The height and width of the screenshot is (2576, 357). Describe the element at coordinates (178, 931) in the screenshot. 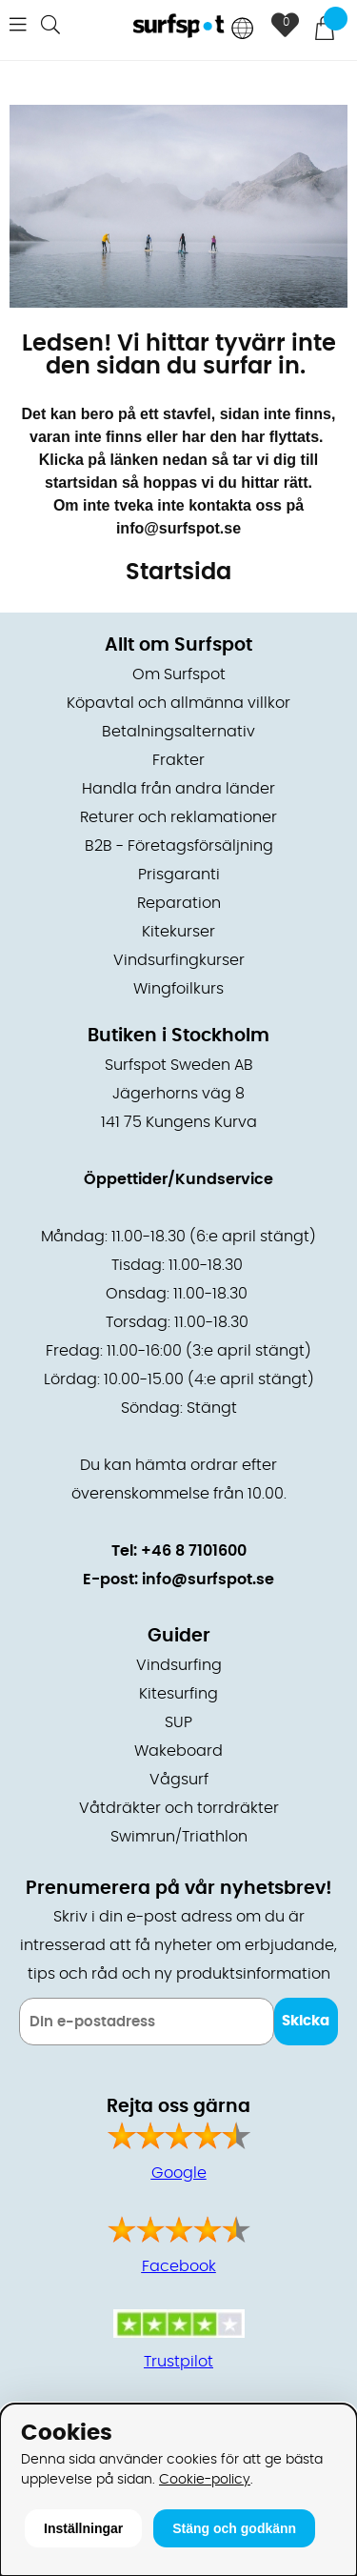

I see `Kitekurser` at that location.